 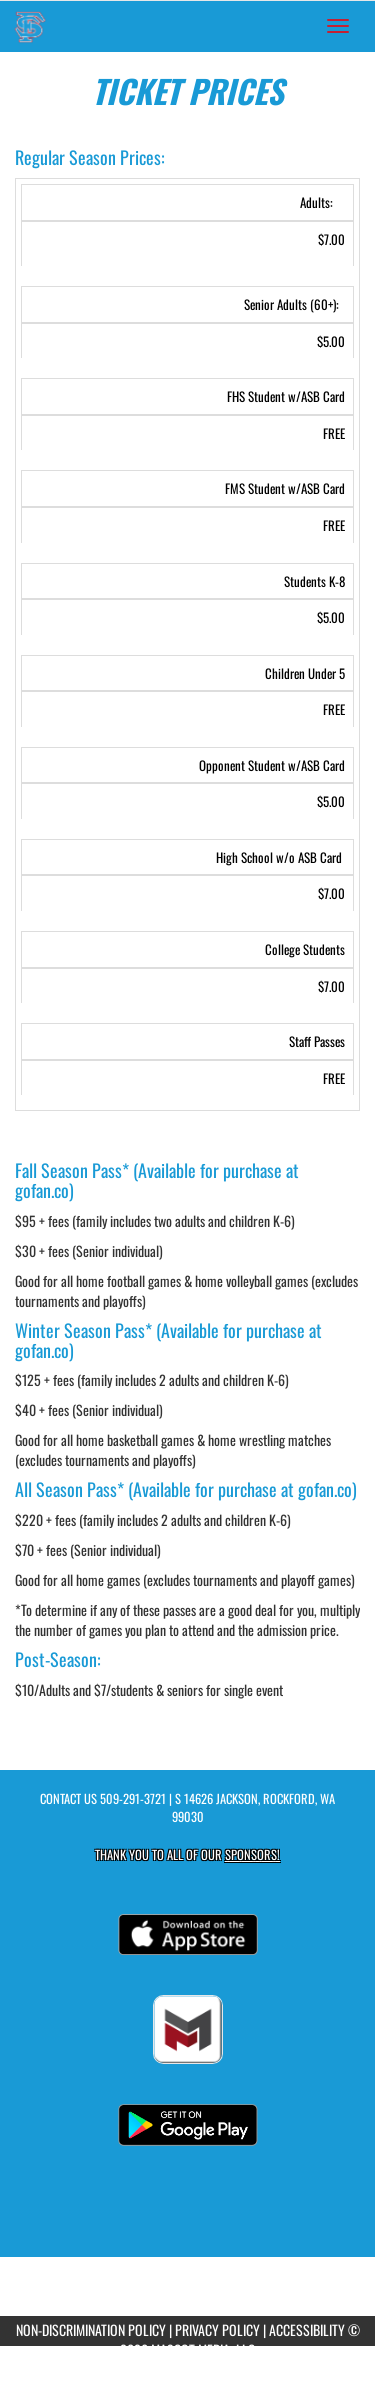 I want to click on PRIVACY POLICY [Go to Mascot Media Privacy Policy], so click(x=217, y=2329).